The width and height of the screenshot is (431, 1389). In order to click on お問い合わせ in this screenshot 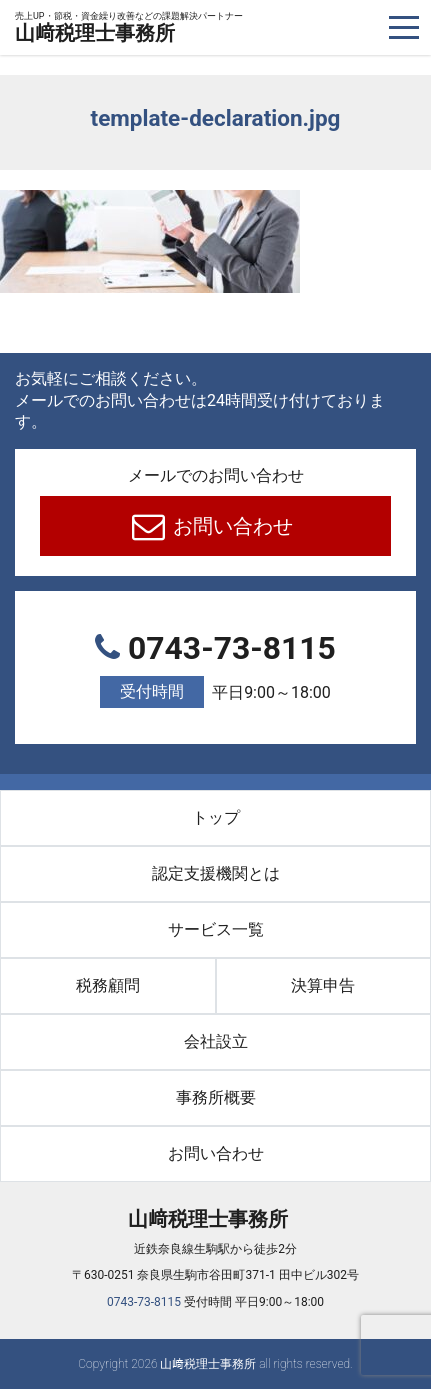, I will do `click(230, 526)`.